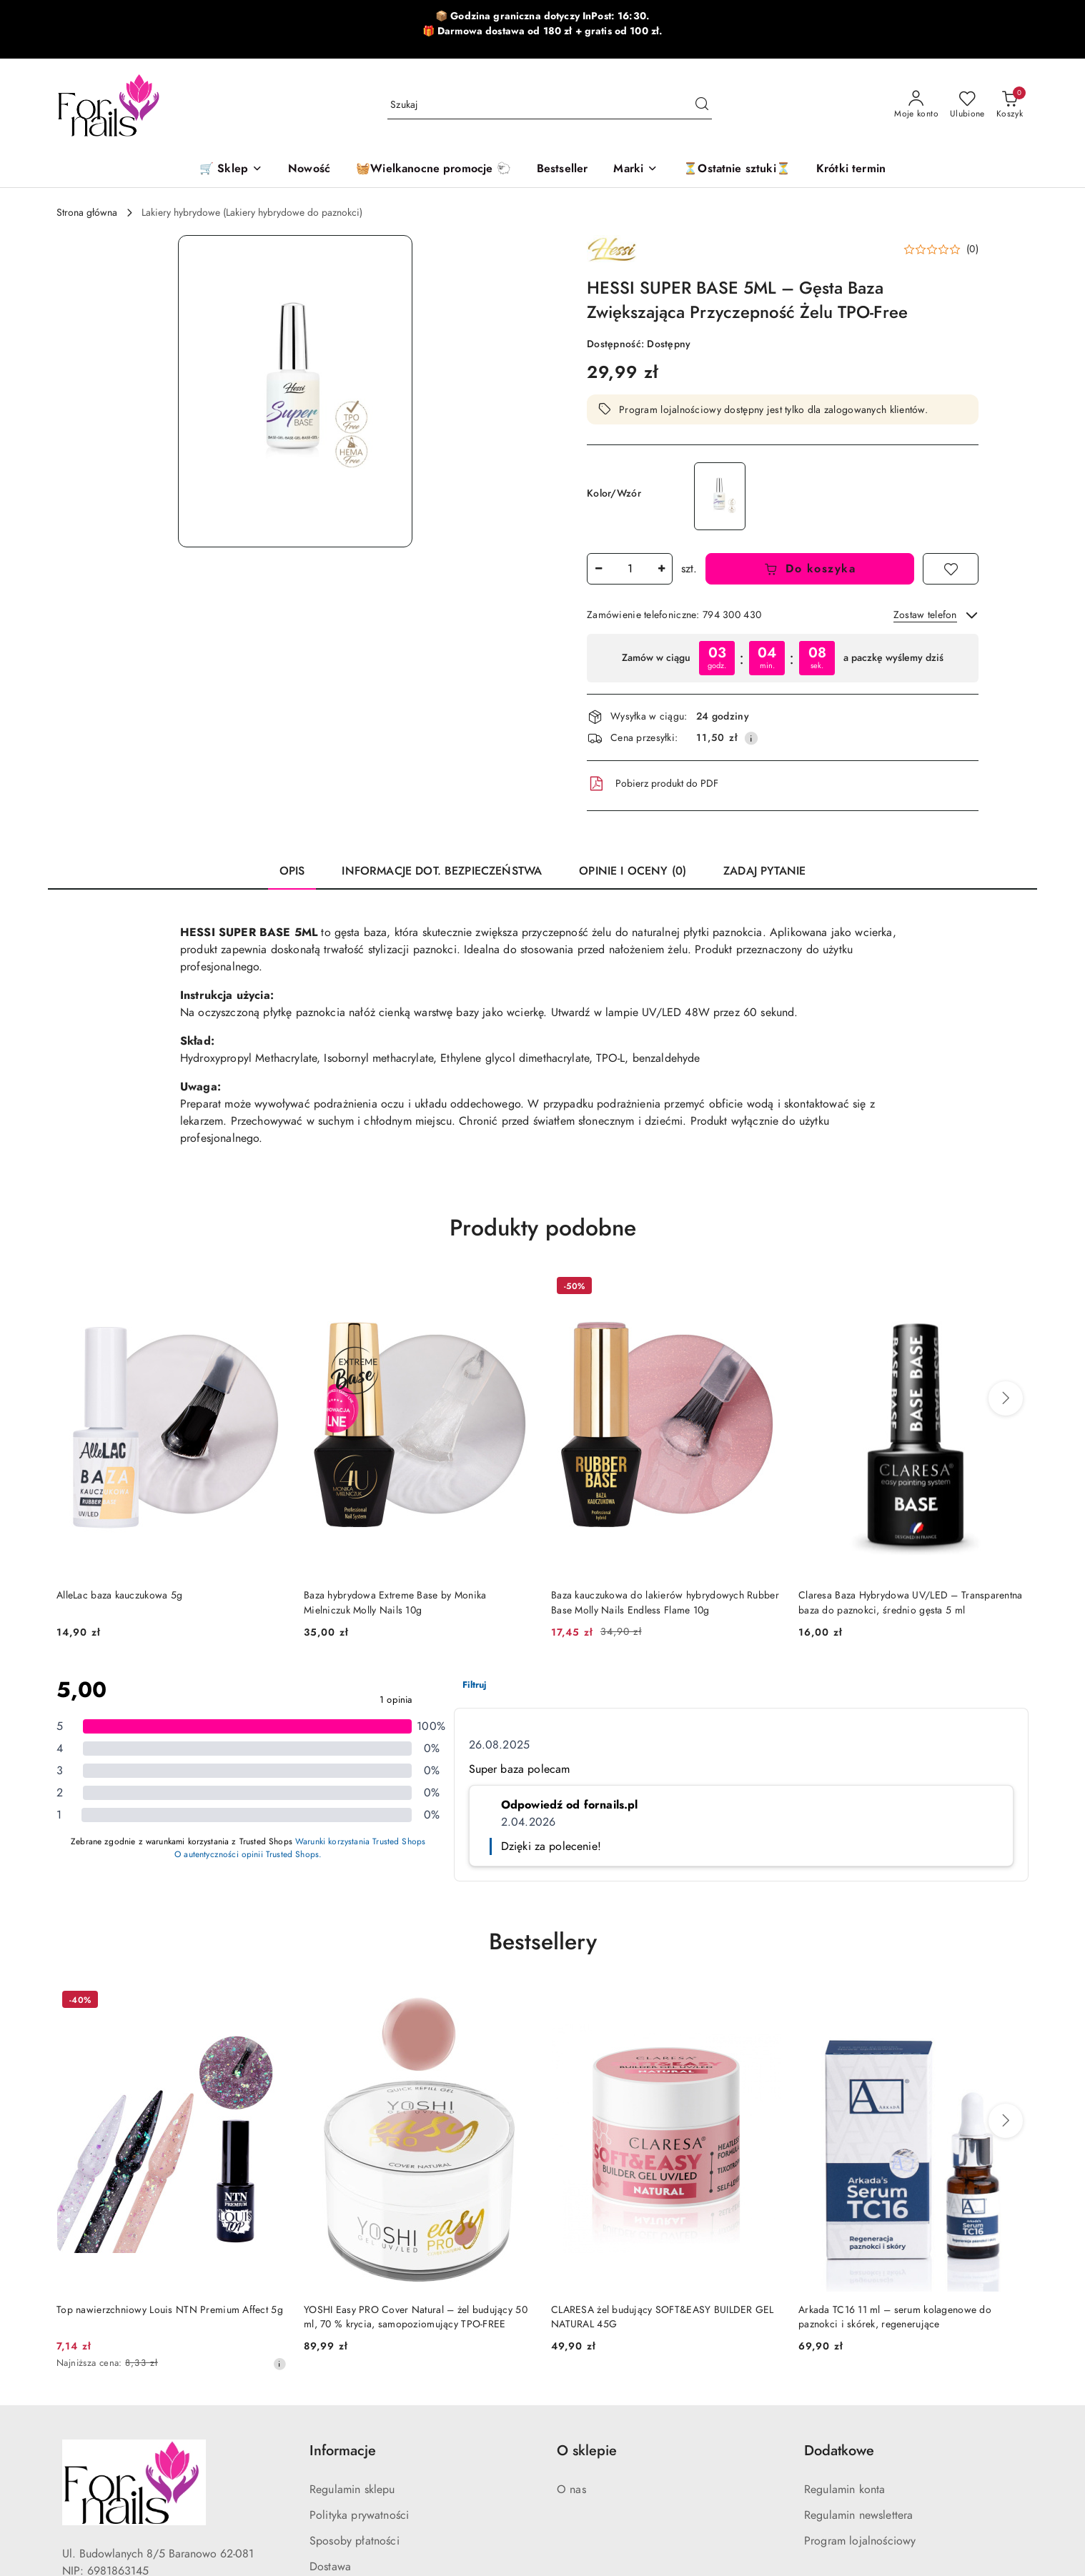 This screenshot has height=2576, width=1085. I want to click on Sposoby płatności, so click(354, 2334).